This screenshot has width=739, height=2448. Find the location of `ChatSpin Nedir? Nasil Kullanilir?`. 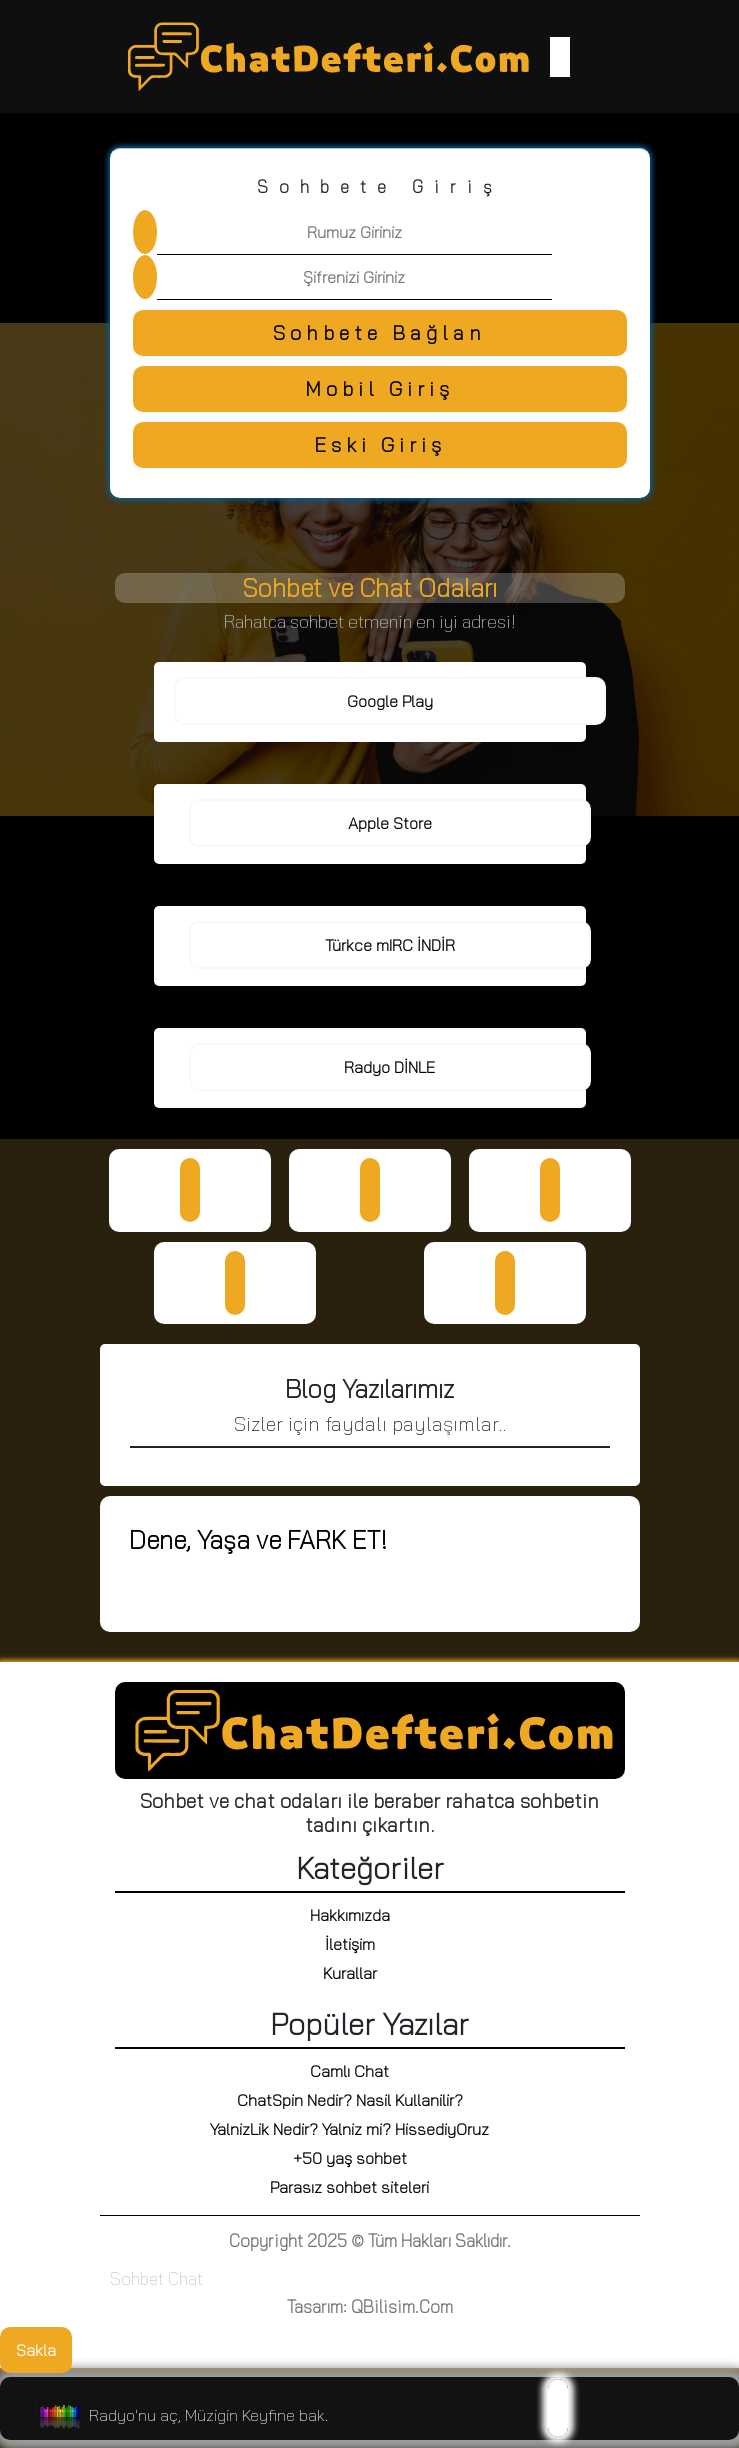

ChatSpin Nedir? Nasil Kullanilir? is located at coordinates (350, 2100).